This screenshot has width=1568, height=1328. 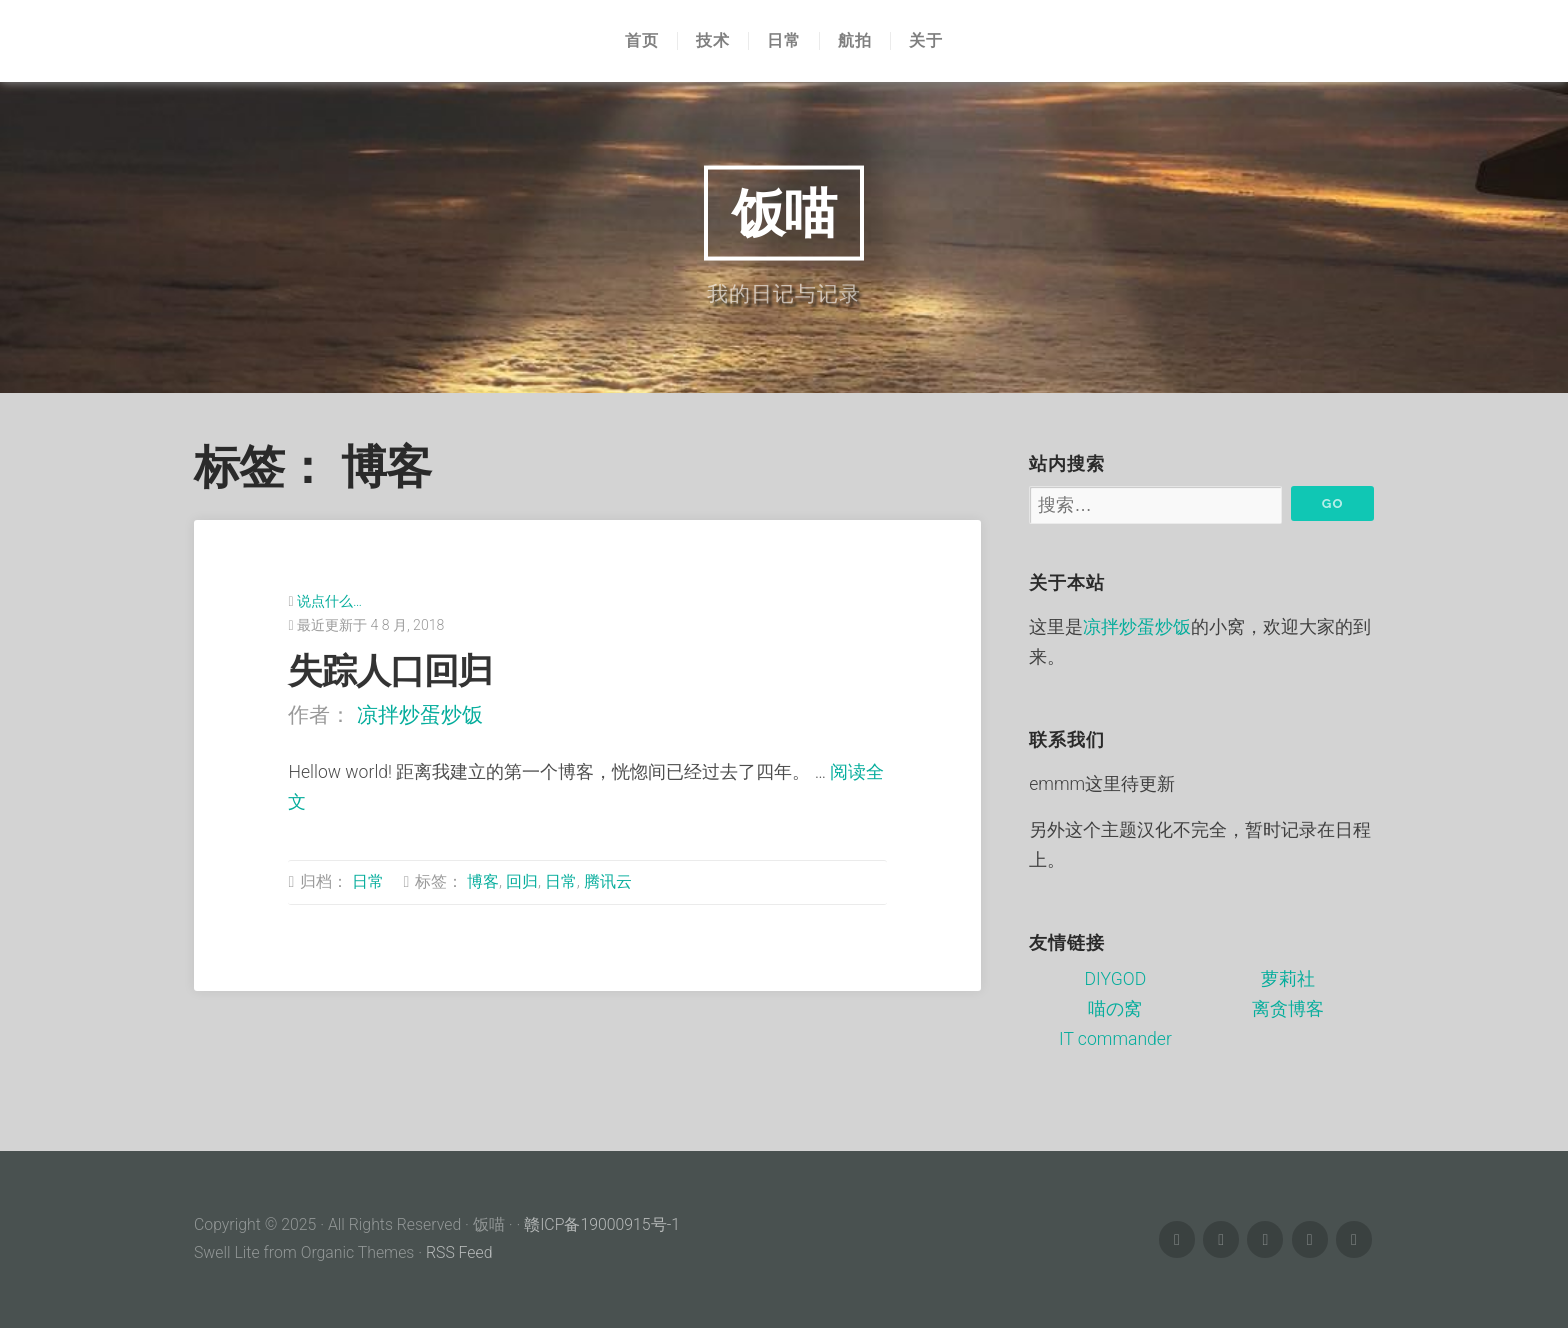 What do you see at coordinates (1115, 1009) in the screenshot?
I see `喵の窝` at bounding box center [1115, 1009].